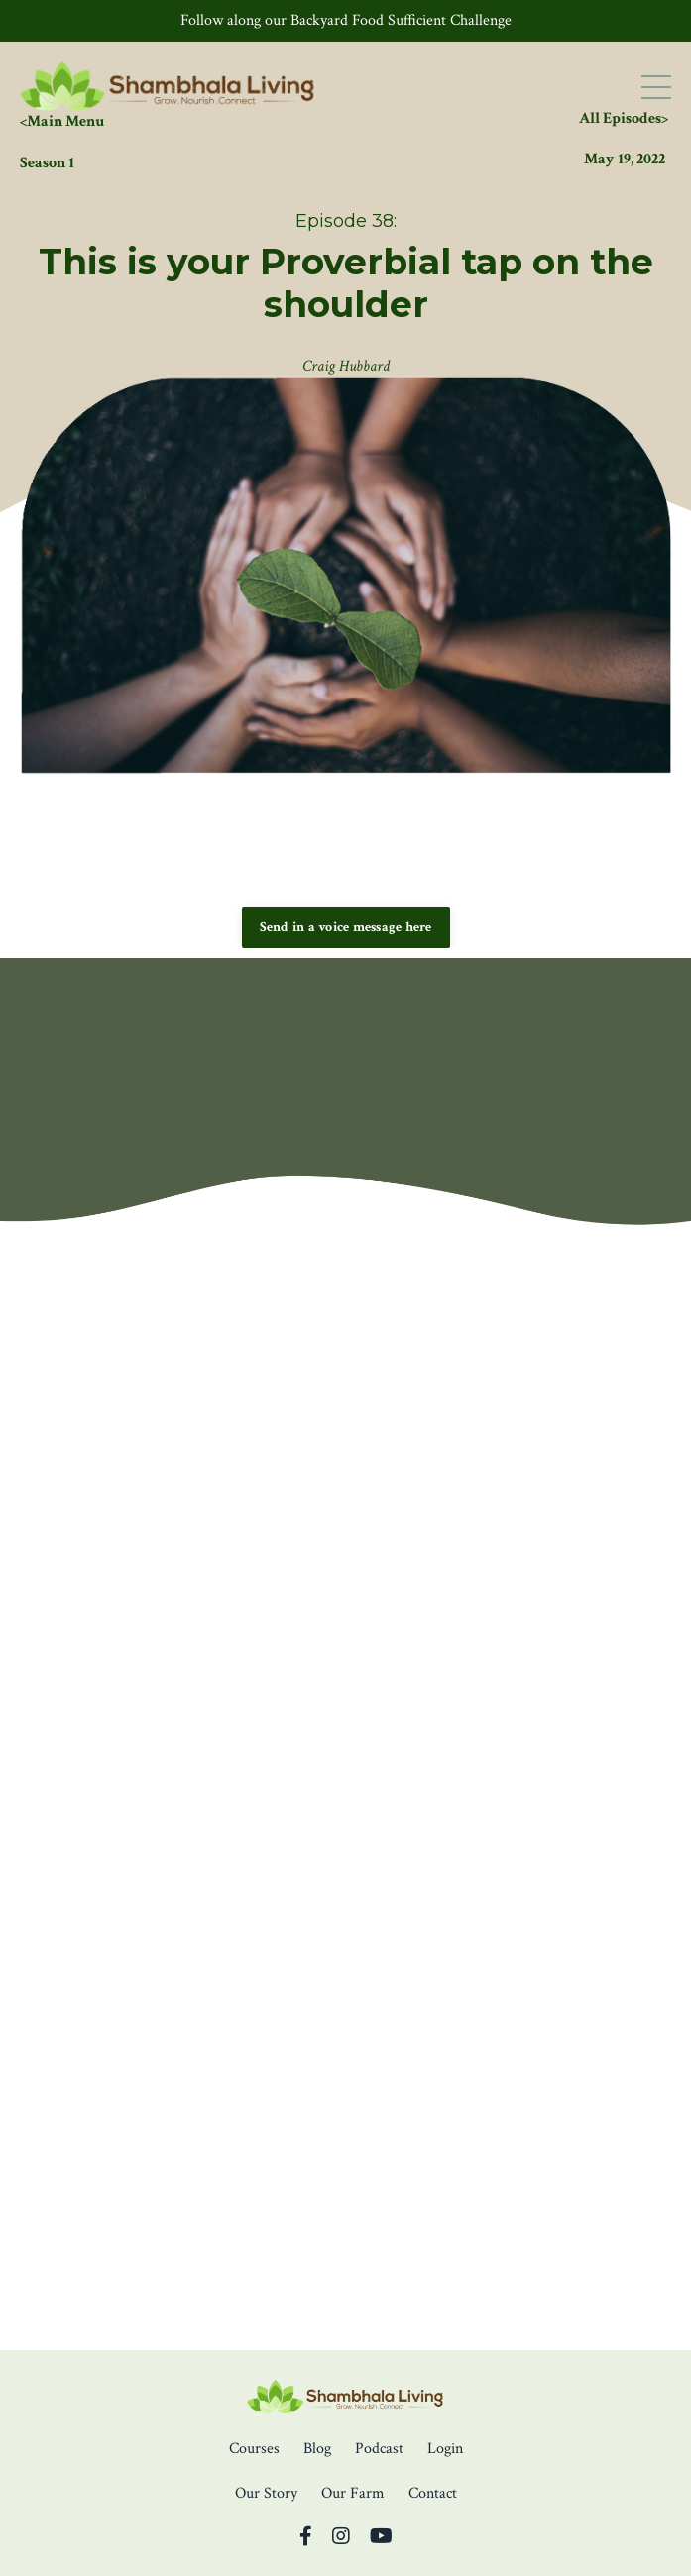 The image size is (691, 2576). I want to click on Our Story, so click(266, 2493).